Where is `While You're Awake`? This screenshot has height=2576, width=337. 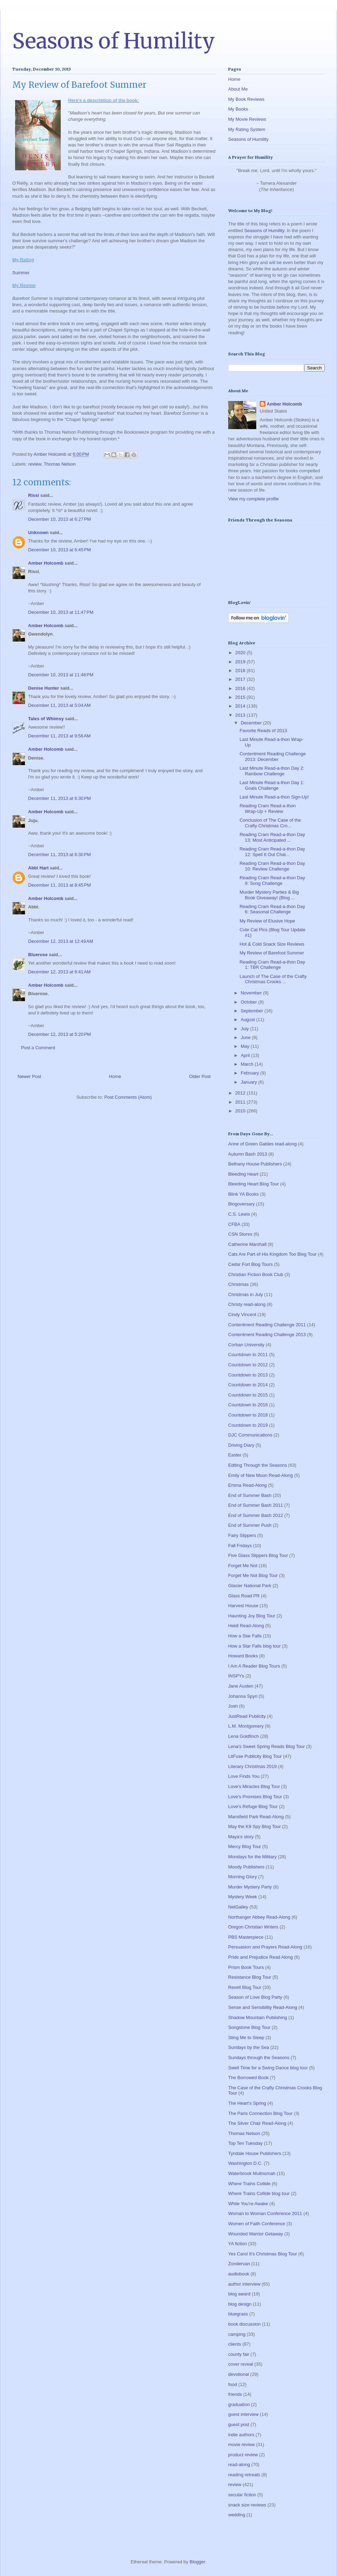 While You're Awake is located at coordinates (248, 2203).